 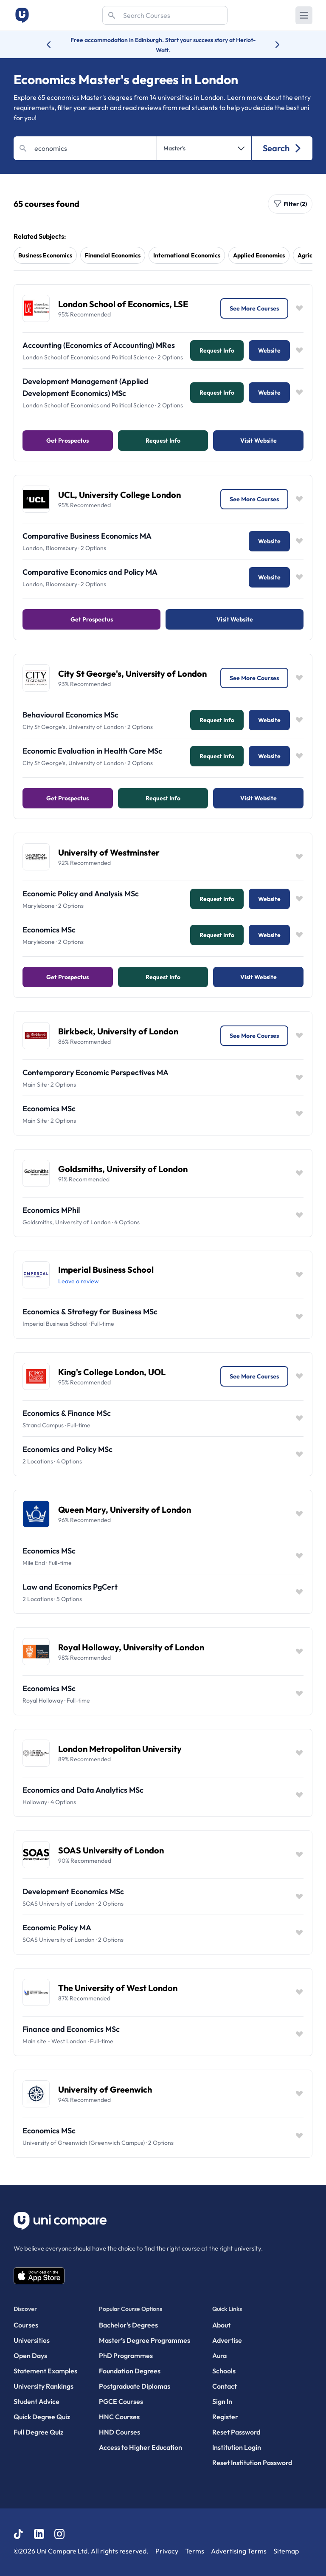 What do you see at coordinates (89, 1311) in the screenshot?
I see `Economics & Strategy for Business MSc` at bounding box center [89, 1311].